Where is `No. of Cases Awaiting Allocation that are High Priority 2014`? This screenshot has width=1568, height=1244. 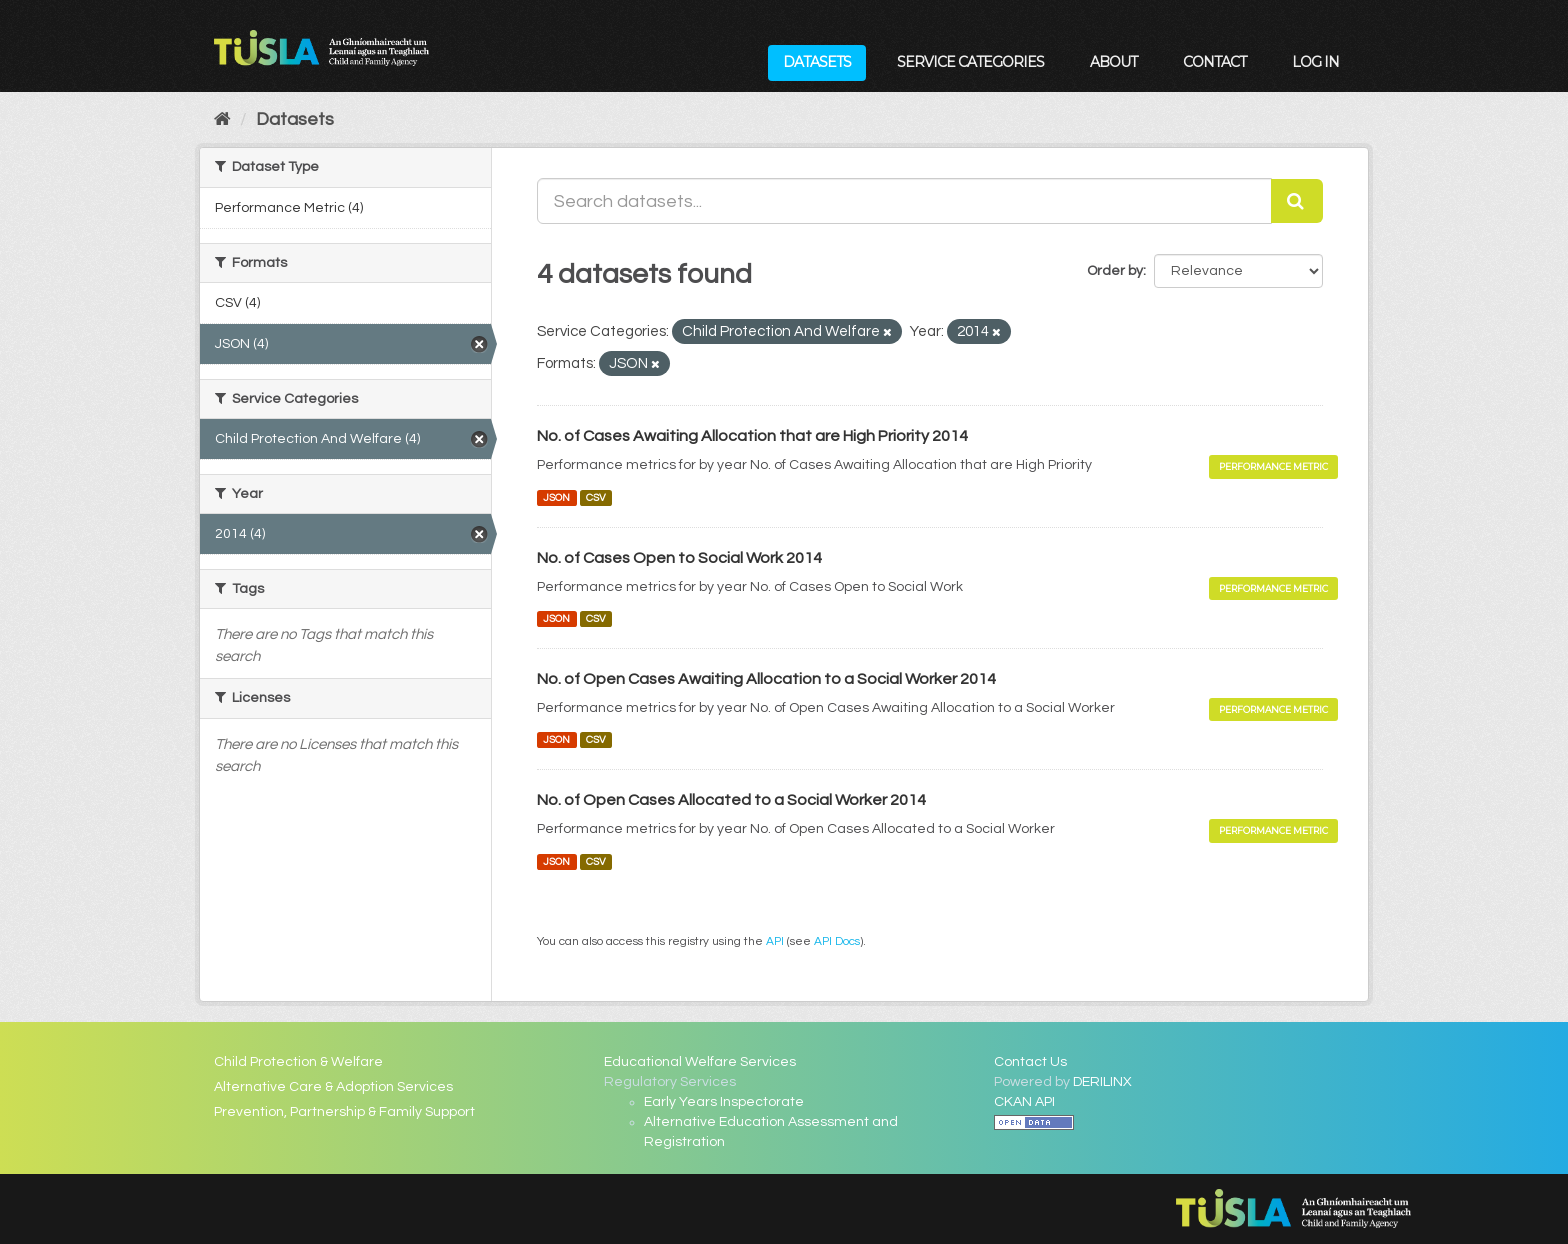
No. of Cases Awaiting Allocation that are High Priority 2014 is located at coordinates (752, 436).